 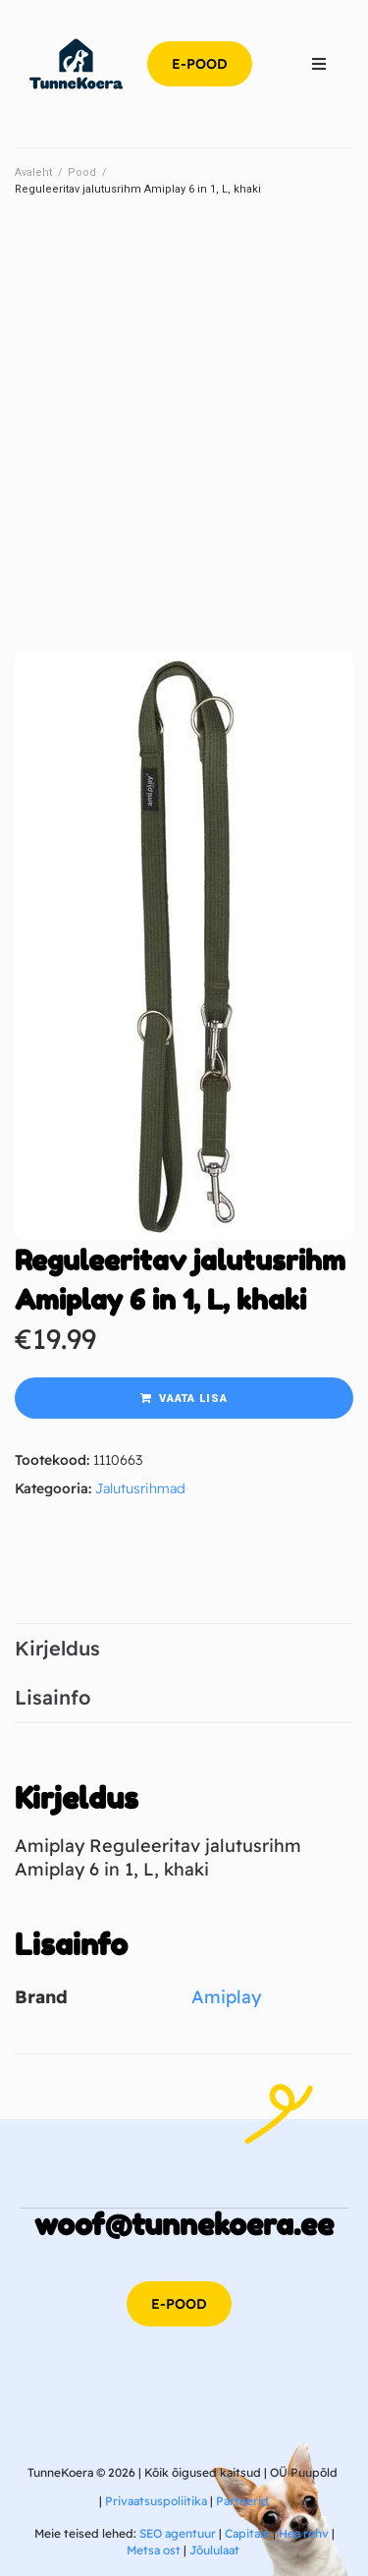 What do you see at coordinates (140, 1488) in the screenshot?
I see `Jalutusrihmad` at bounding box center [140, 1488].